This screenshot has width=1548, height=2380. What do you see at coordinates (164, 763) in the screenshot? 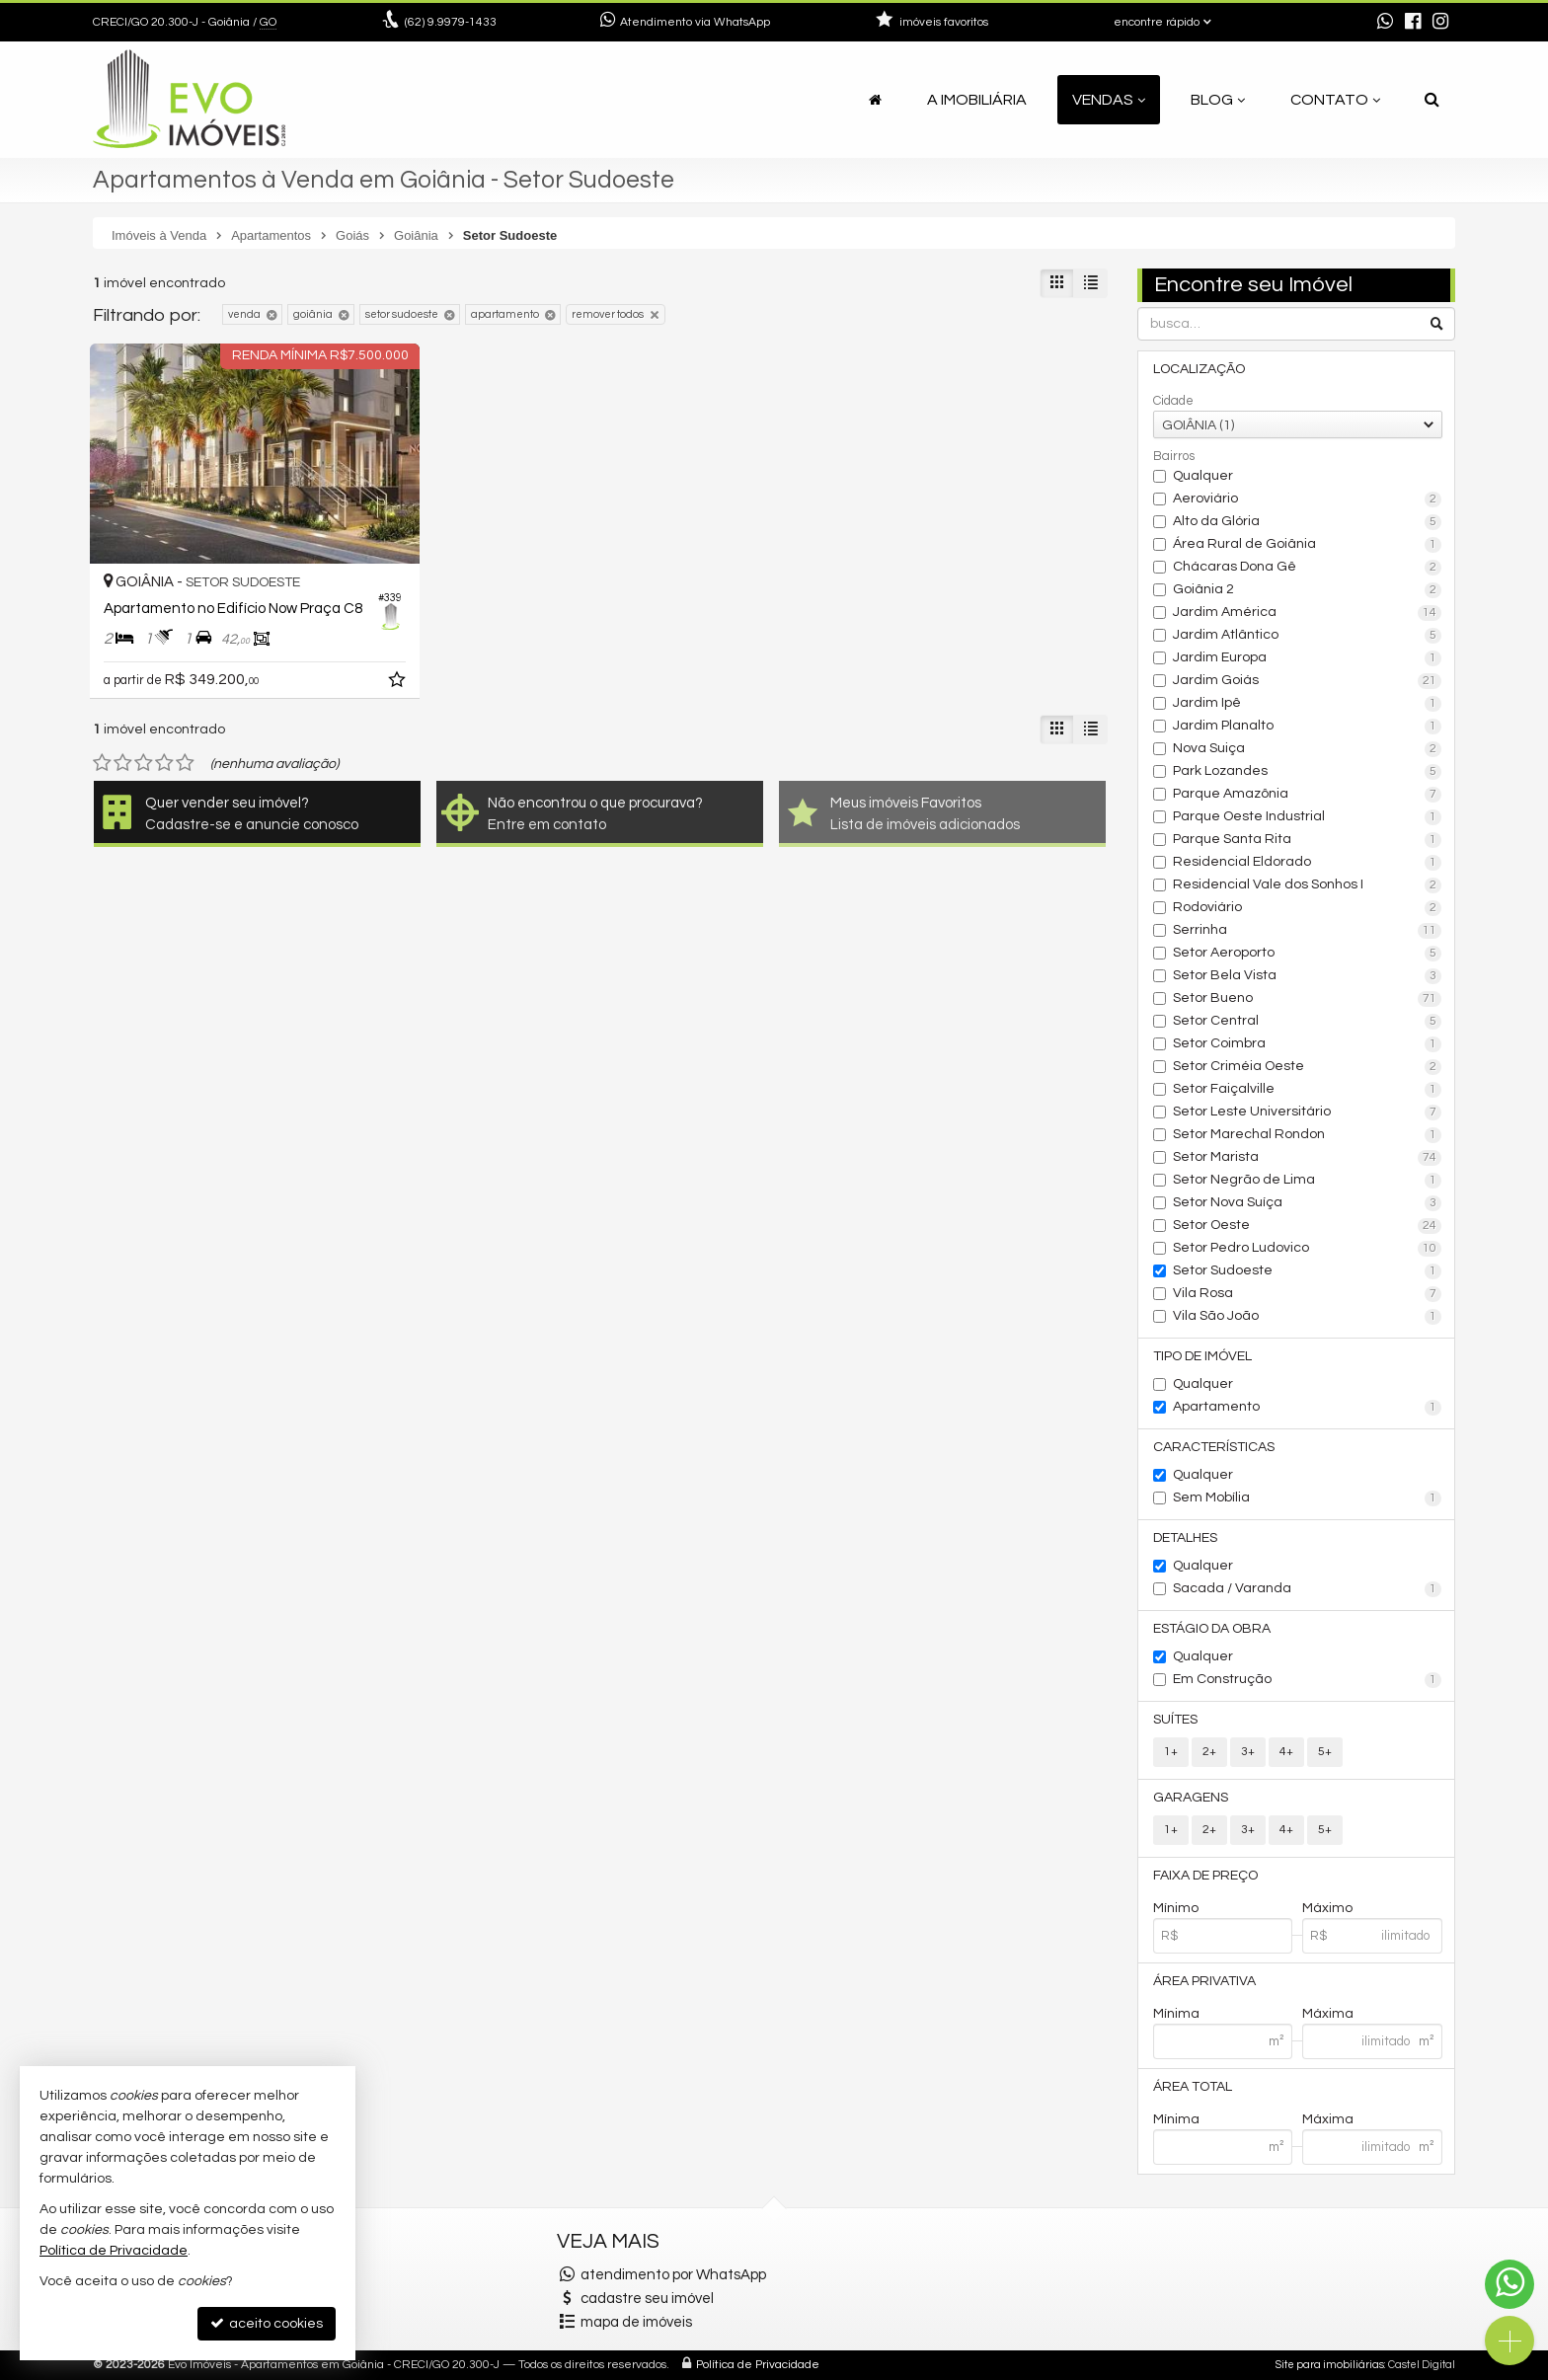
I see `[avaliar com 4 estrelas]` at bounding box center [164, 763].